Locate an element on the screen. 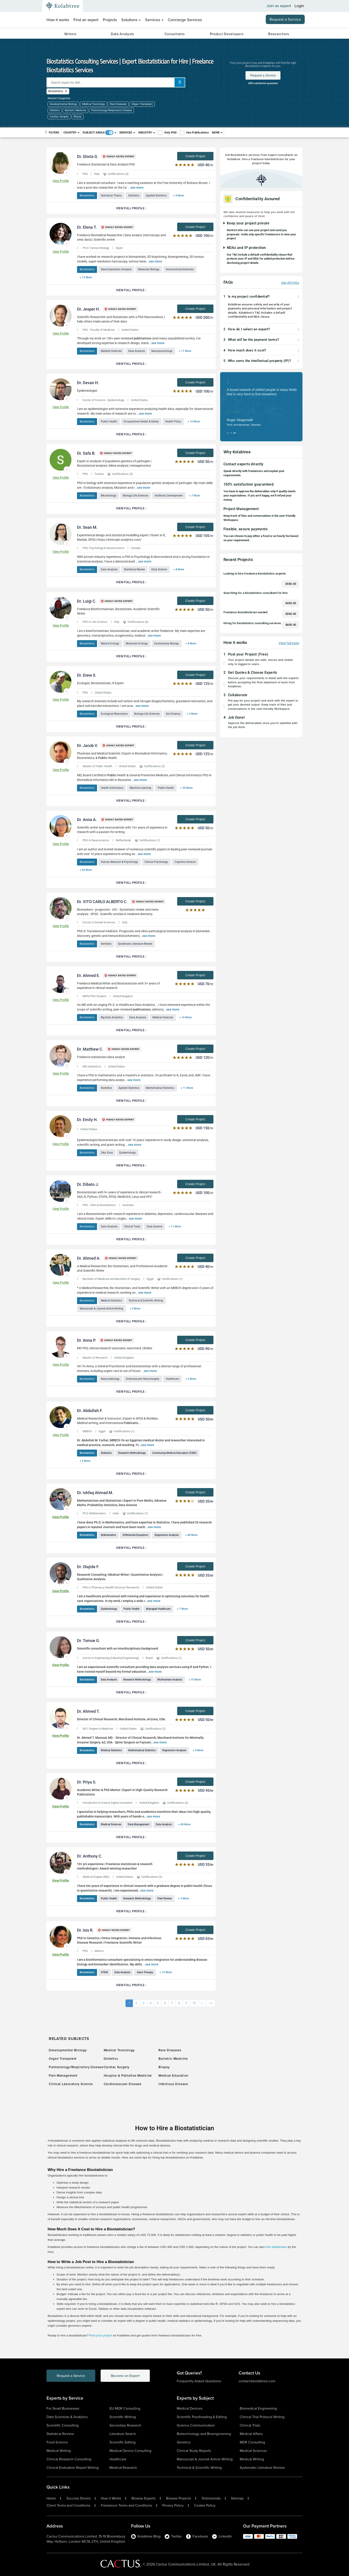  + 9 More is located at coordinates (198, 1750).